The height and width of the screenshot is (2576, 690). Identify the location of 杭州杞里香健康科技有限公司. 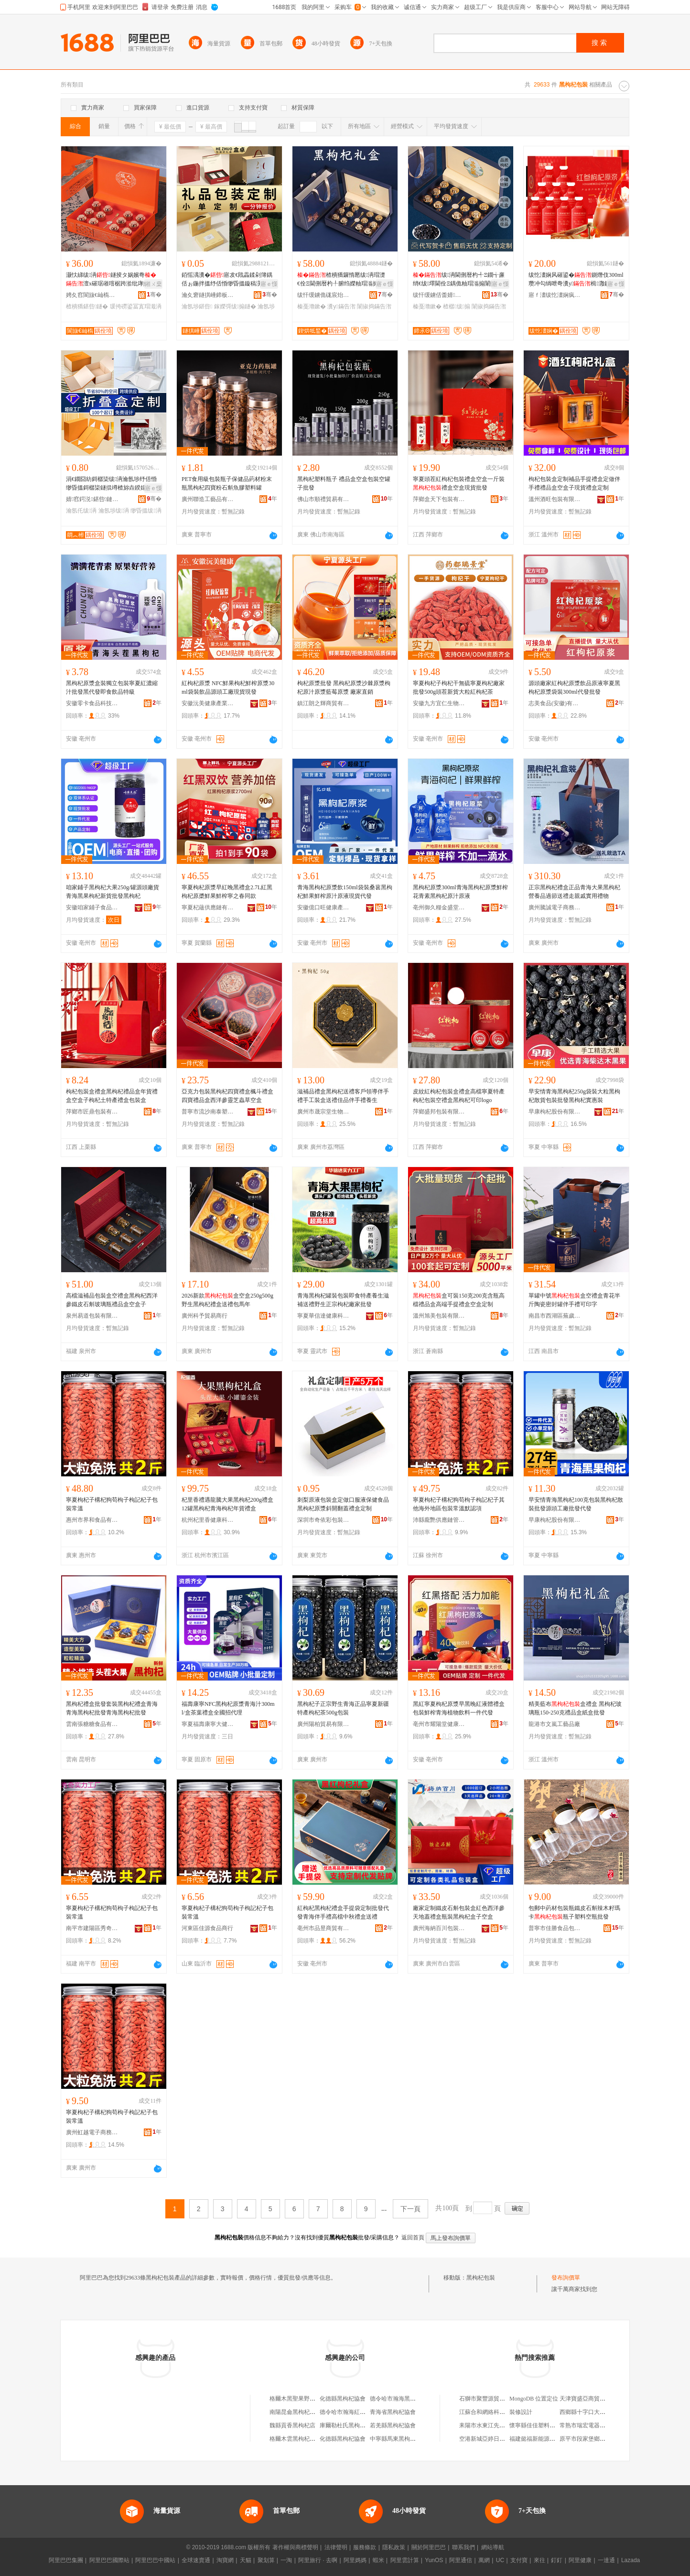
(208, 1520).